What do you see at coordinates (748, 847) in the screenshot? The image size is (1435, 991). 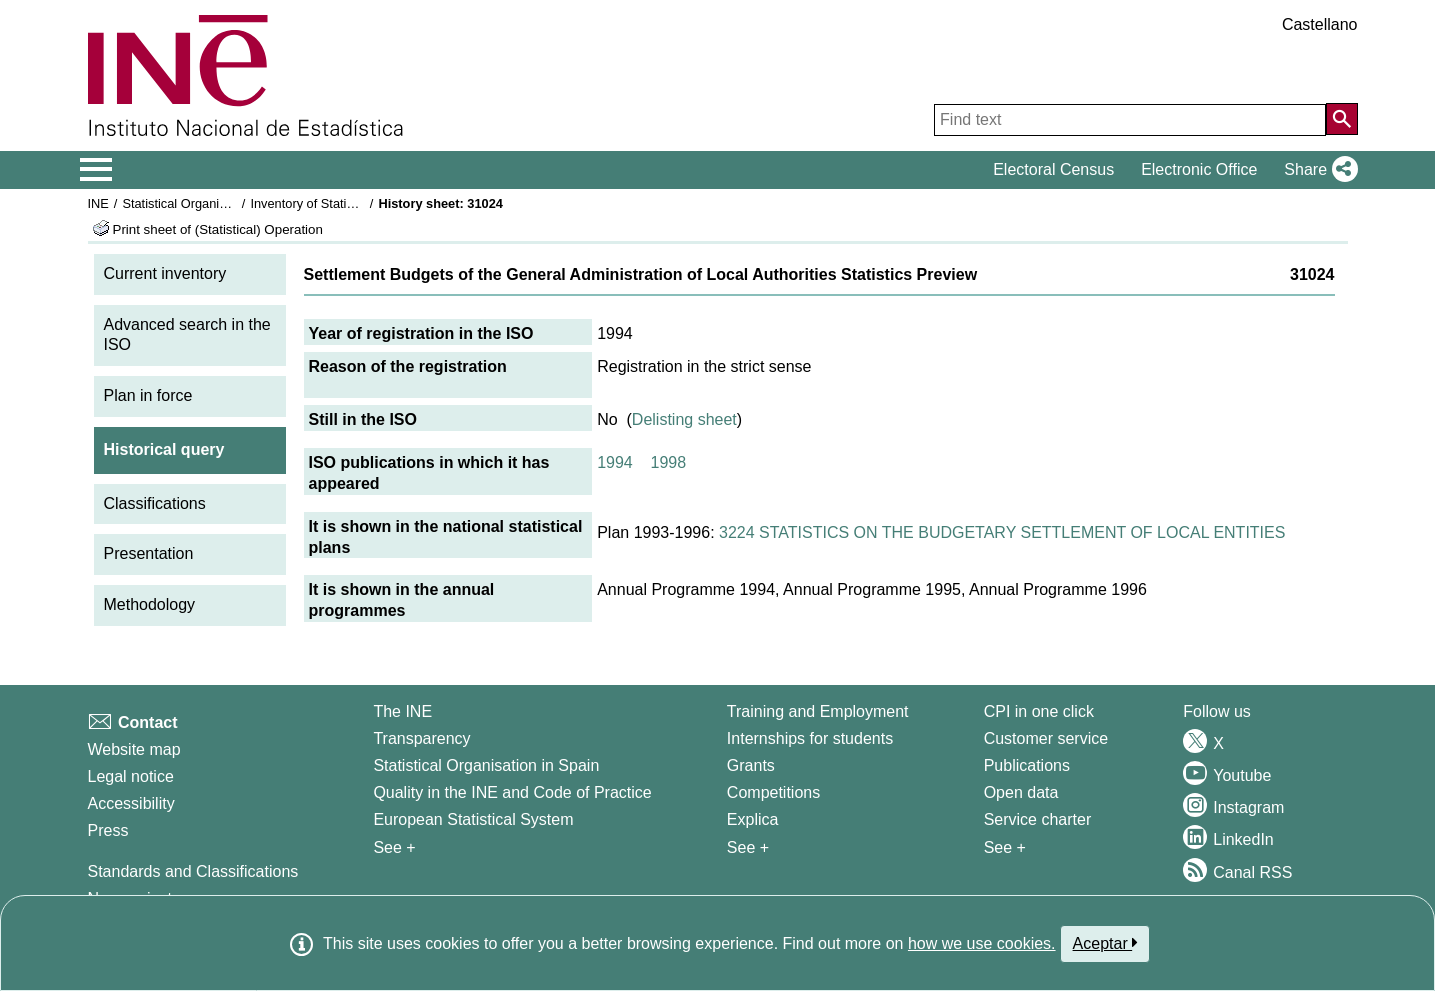 I see `See + [See + Training and Employment]` at bounding box center [748, 847].